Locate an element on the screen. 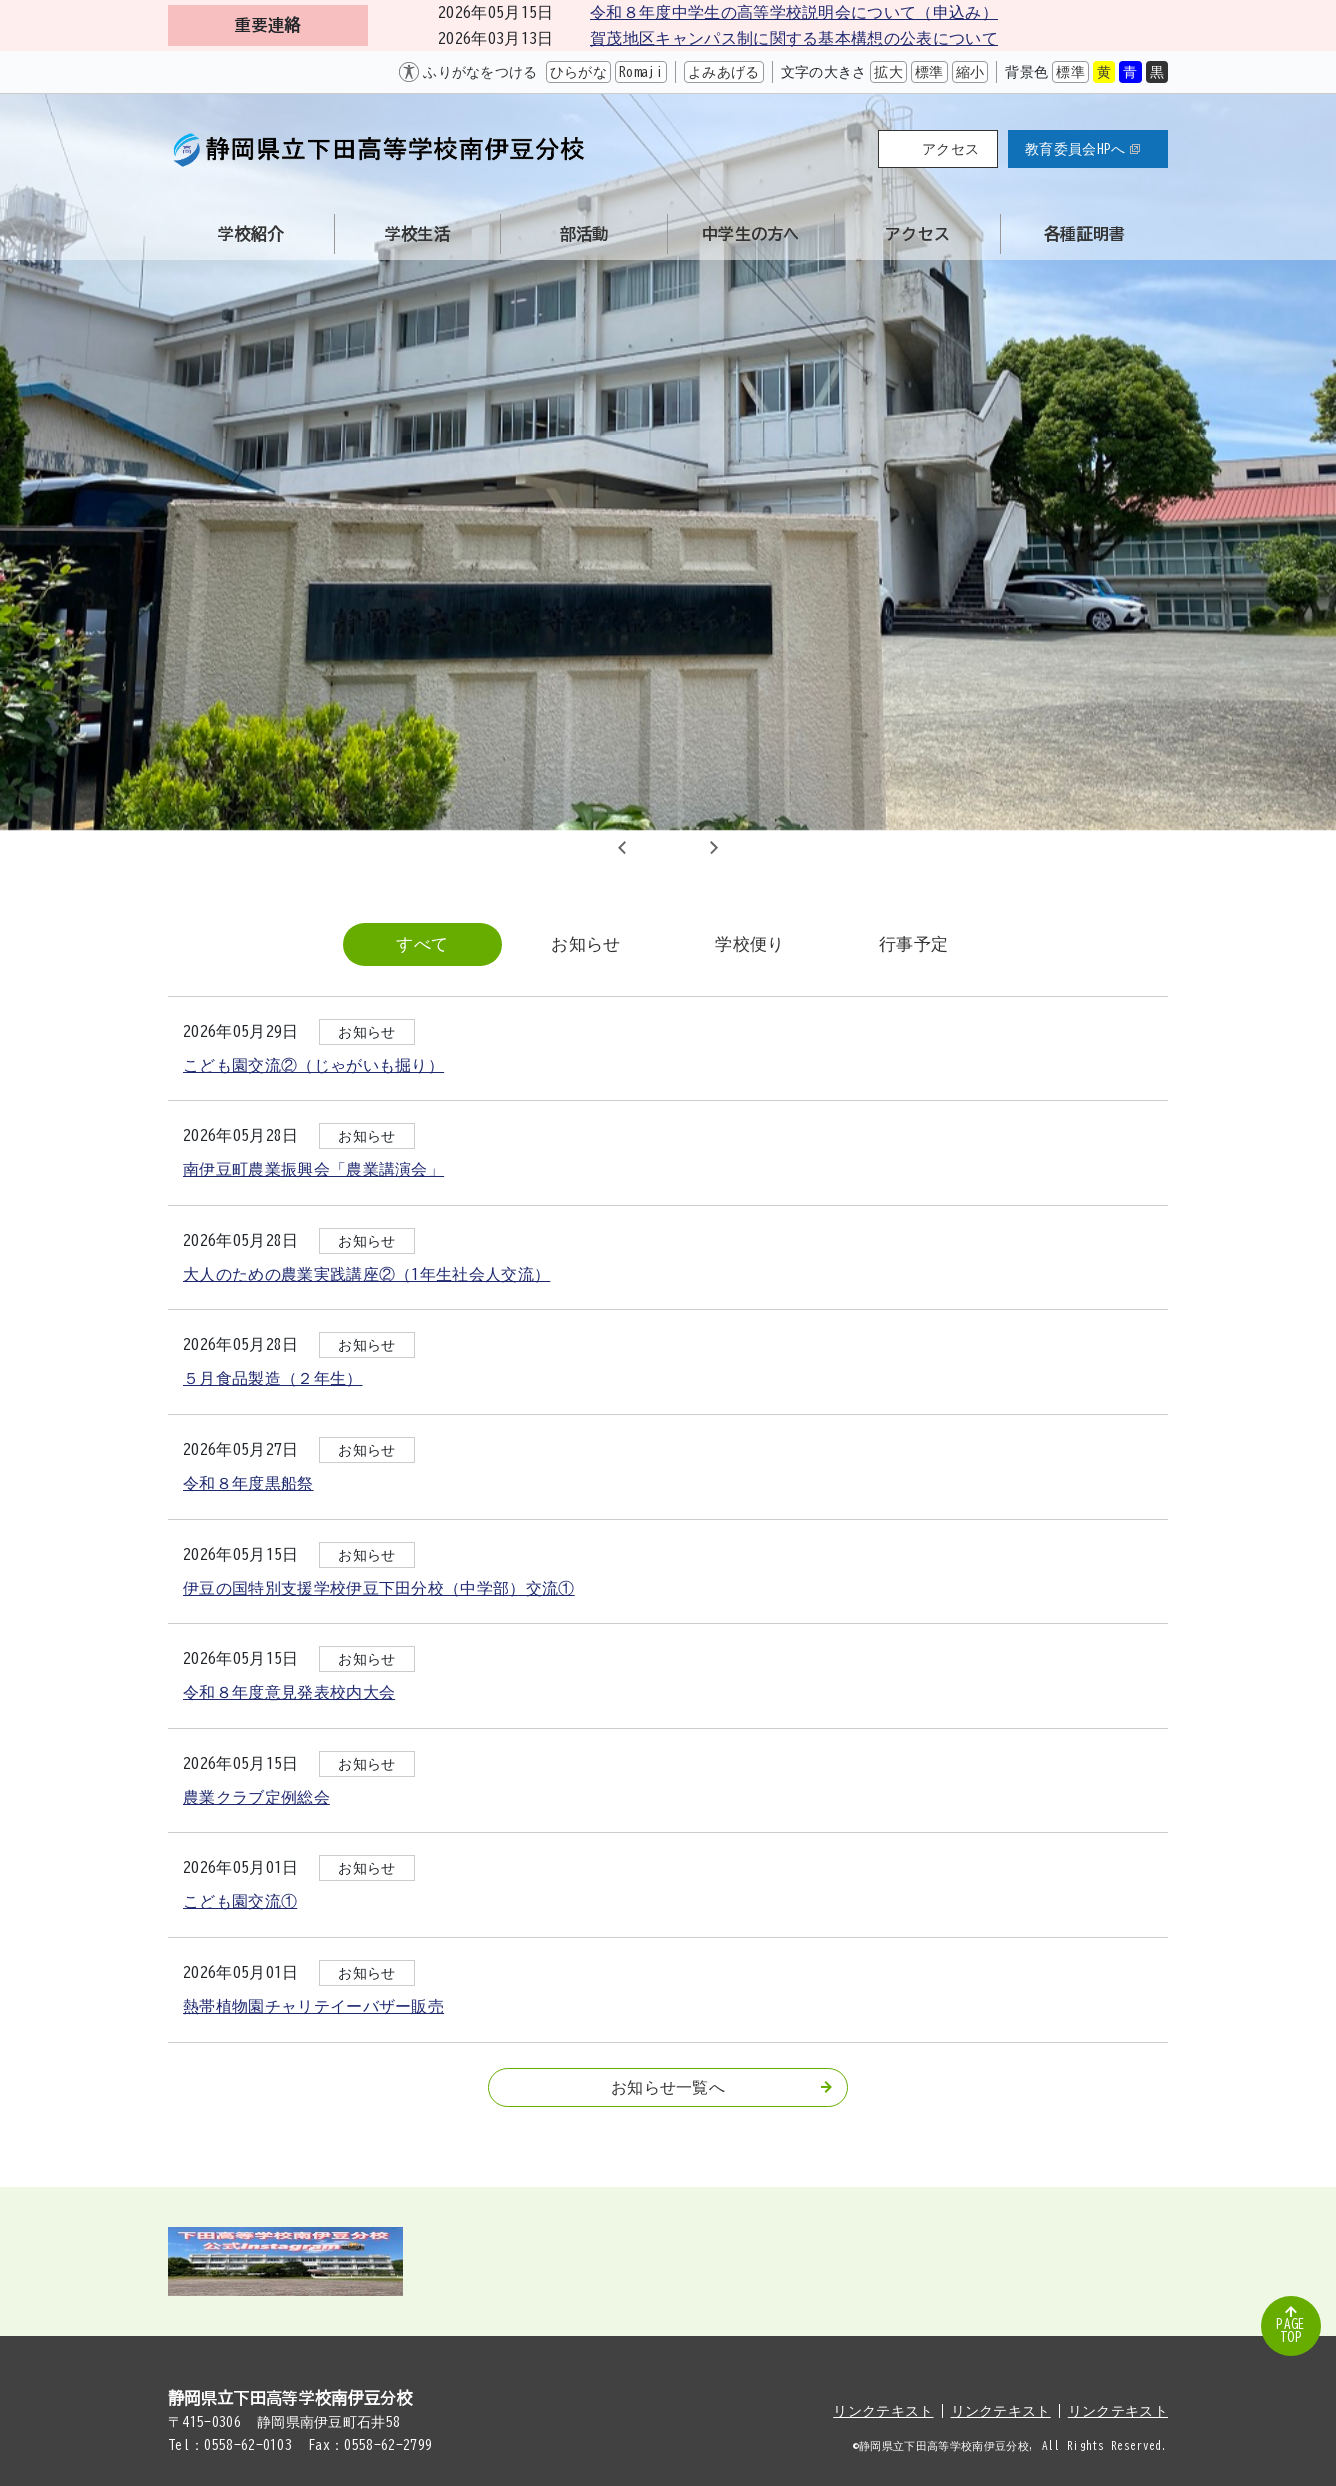 Image resolution: width=1336 pixels, height=2486 pixels. こども園交流① is located at coordinates (240, 1901).